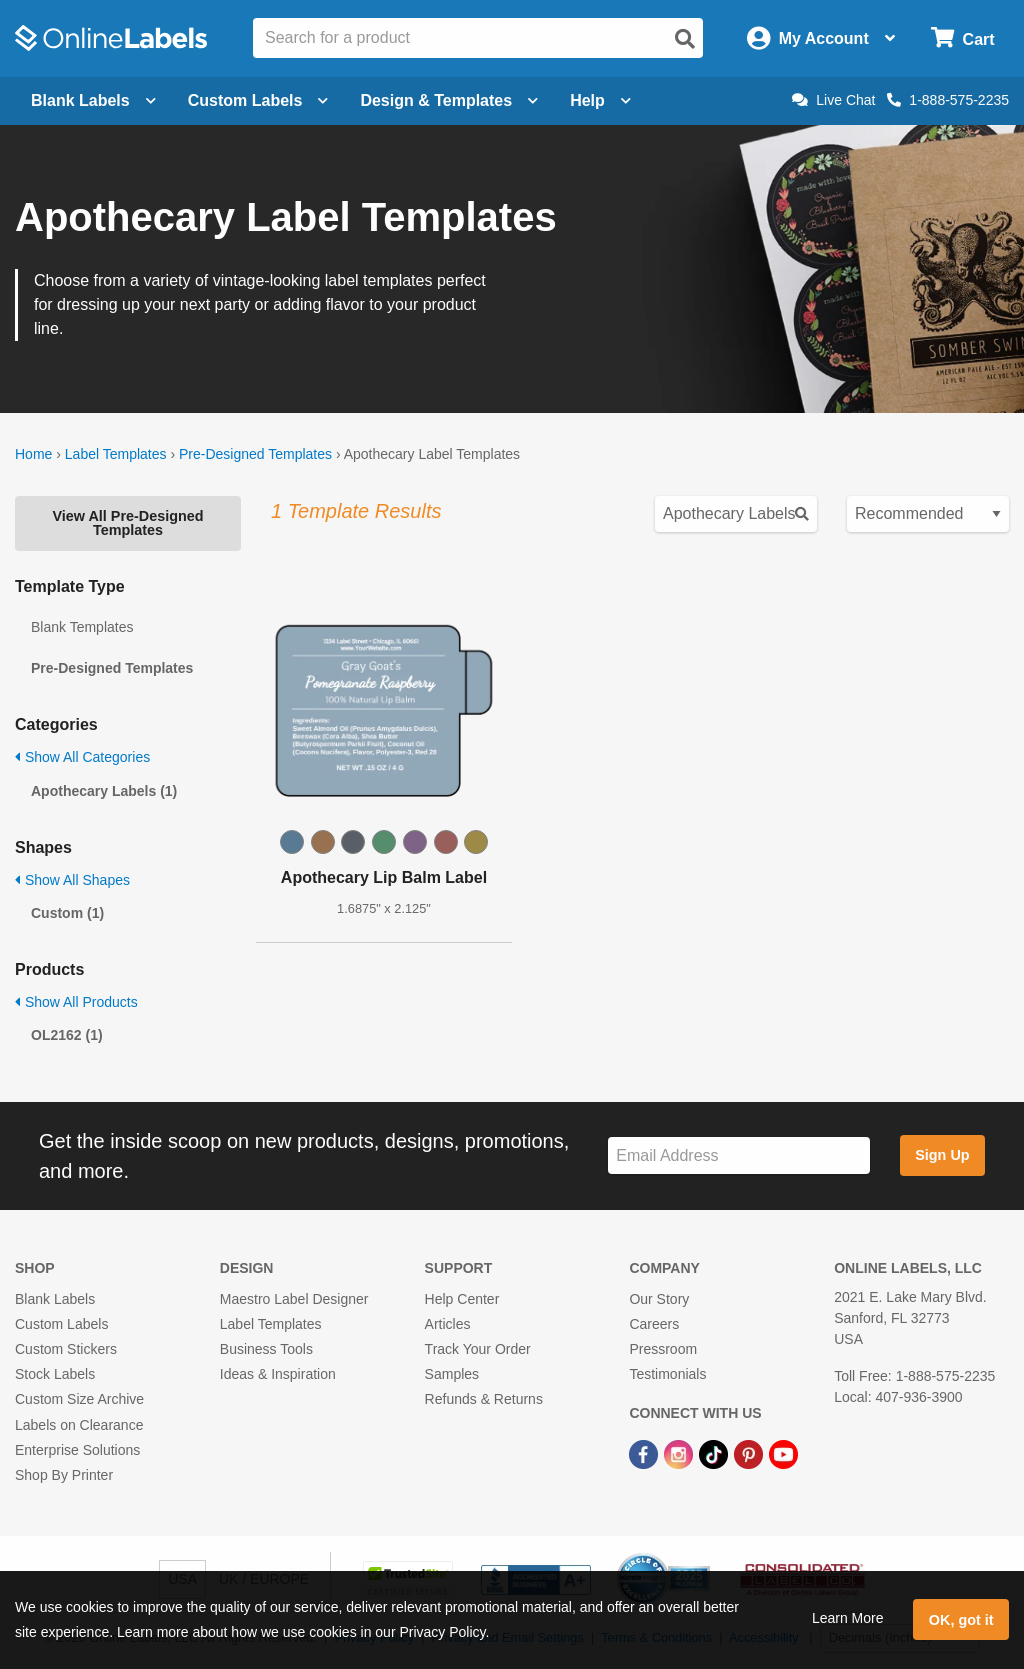 This screenshot has height=1669, width=1024. I want to click on Business Tools, so click(266, 1349).